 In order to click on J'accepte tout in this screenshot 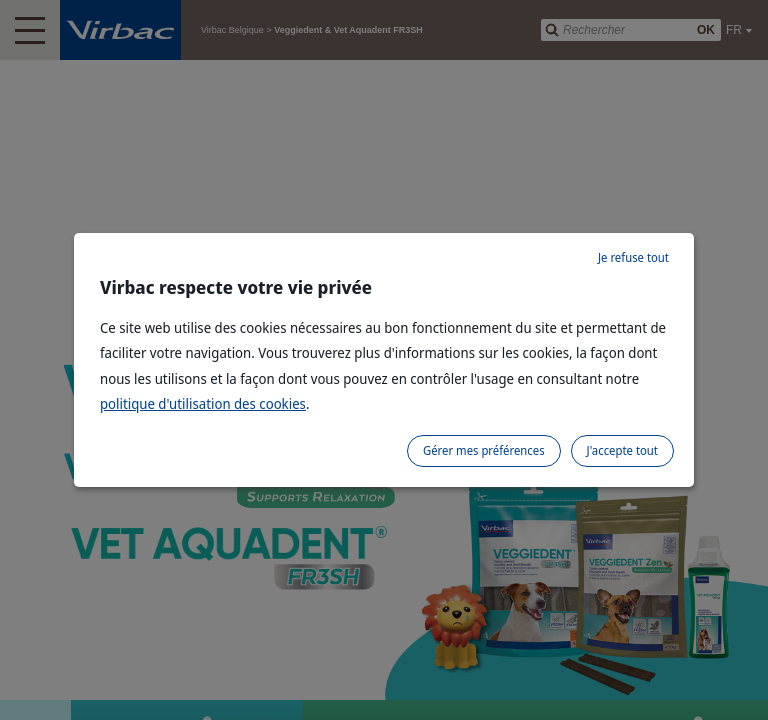, I will do `click(622, 450)`.